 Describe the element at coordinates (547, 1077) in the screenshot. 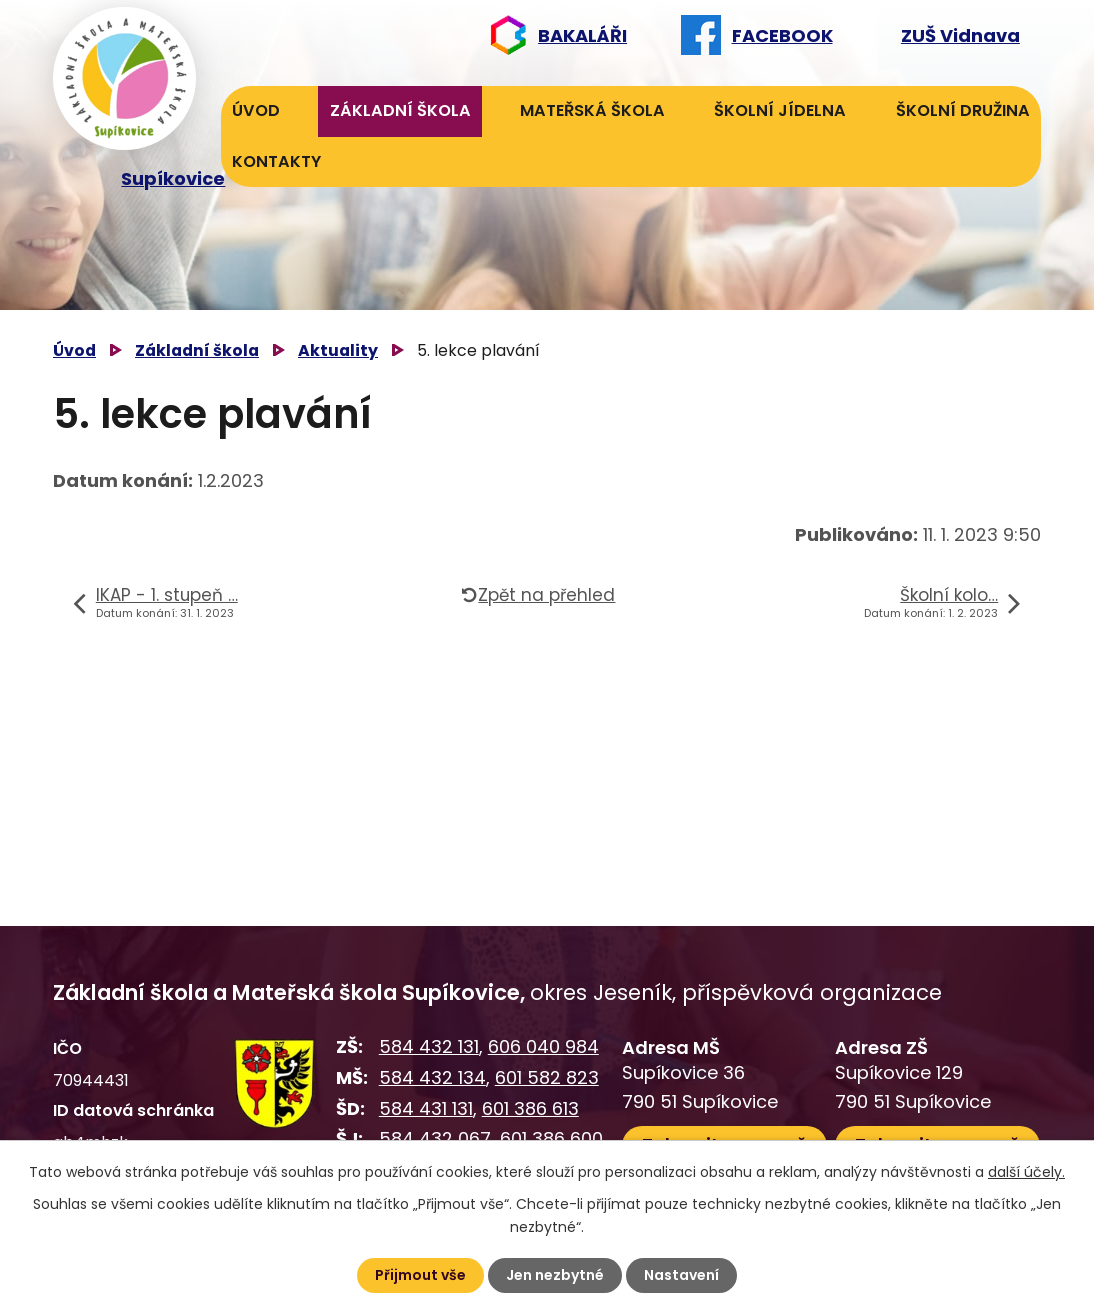

I see `601 582 823` at that location.